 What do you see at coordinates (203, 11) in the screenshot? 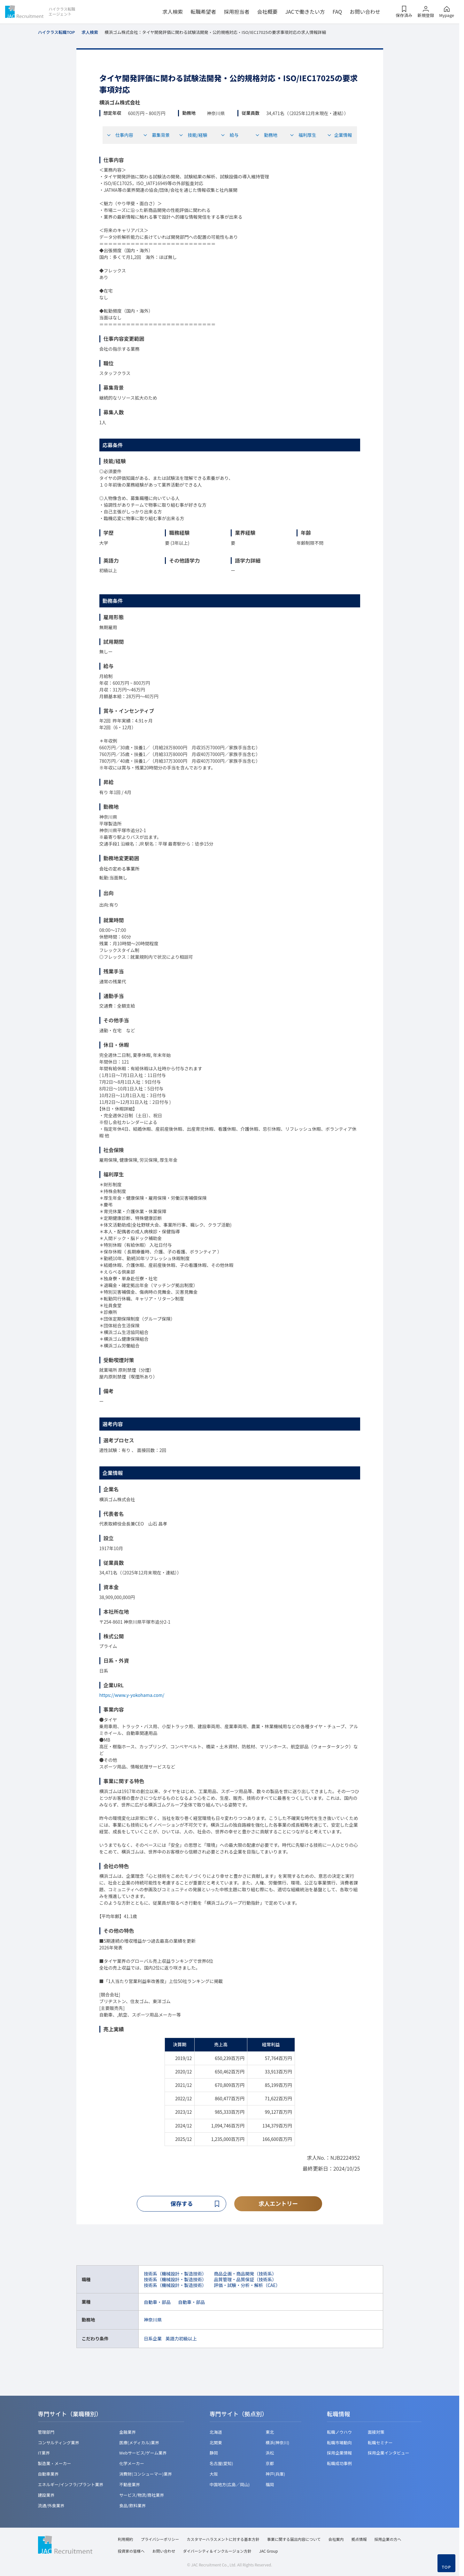
I see `転職希望者` at bounding box center [203, 11].